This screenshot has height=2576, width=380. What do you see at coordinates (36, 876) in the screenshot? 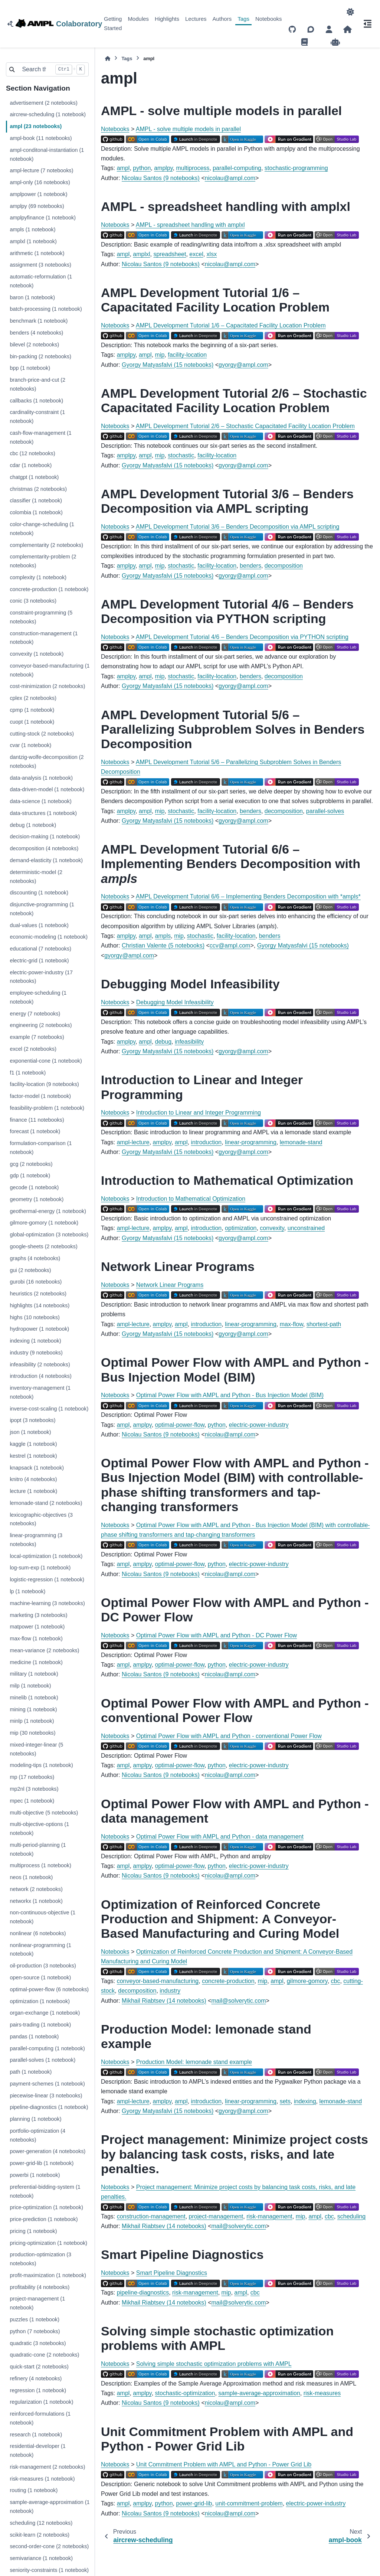
I see `deterministic-model (2 notebooks)` at bounding box center [36, 876].